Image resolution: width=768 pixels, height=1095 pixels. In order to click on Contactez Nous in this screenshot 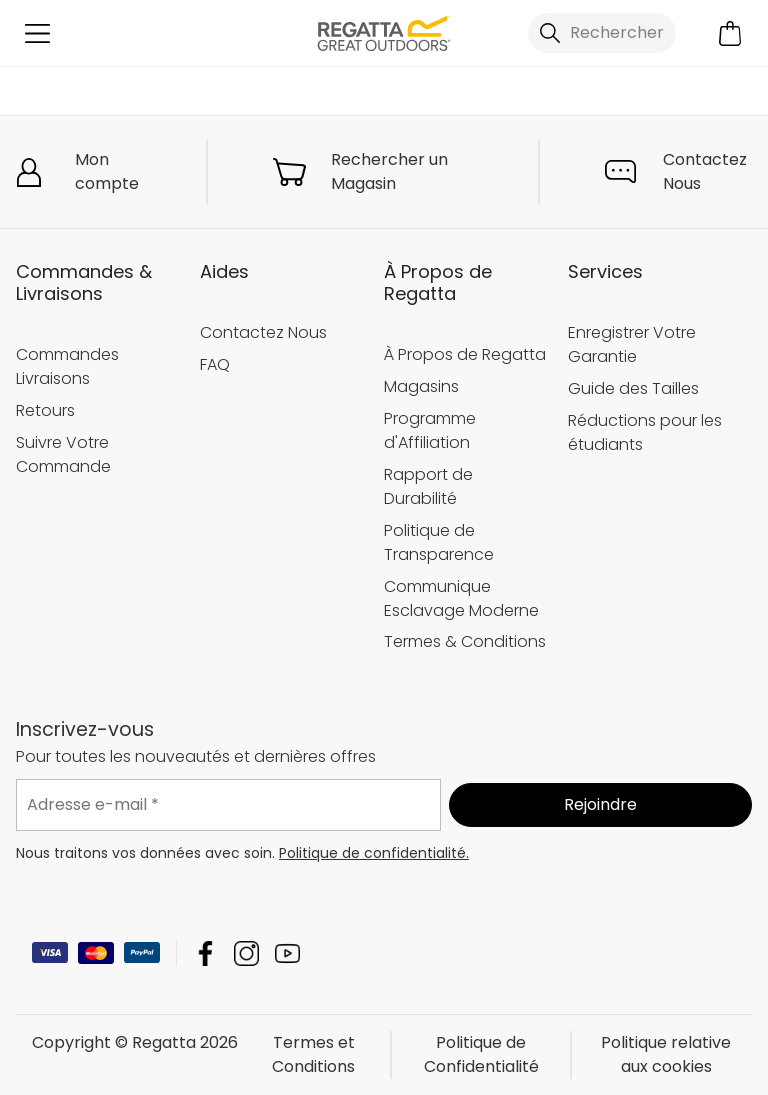, I will do `click(705, 171)`.